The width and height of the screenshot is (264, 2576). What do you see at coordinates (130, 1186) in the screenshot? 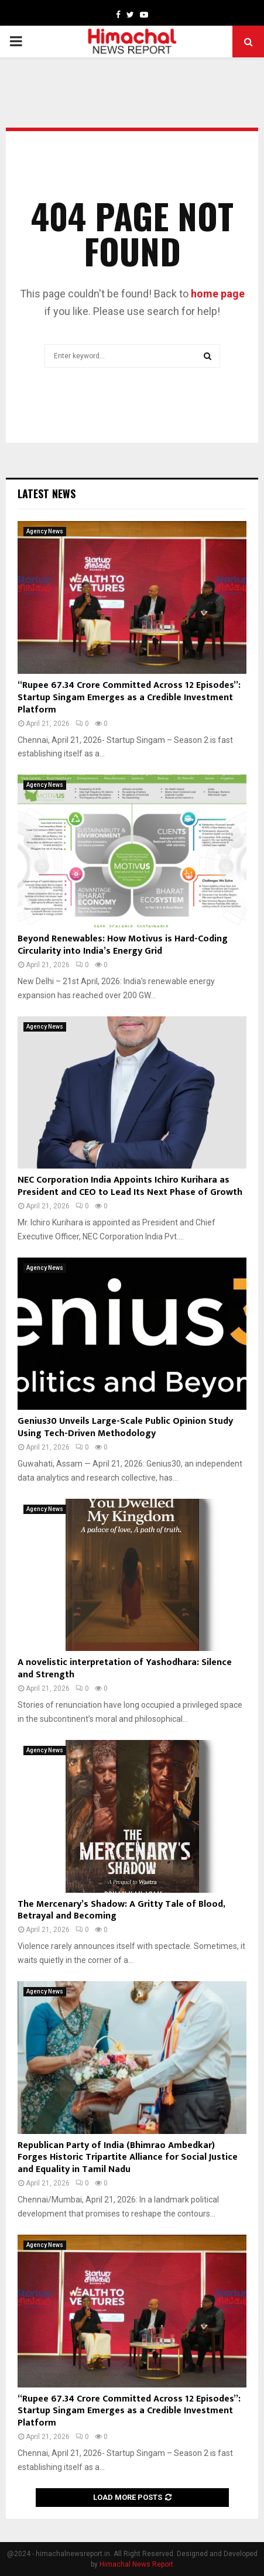
I see `NEC Corporation India Appoints Ichiro Kurihara as President and CEO to Lead Its Next Phase of Growth` at bounding box center [130, 1186].